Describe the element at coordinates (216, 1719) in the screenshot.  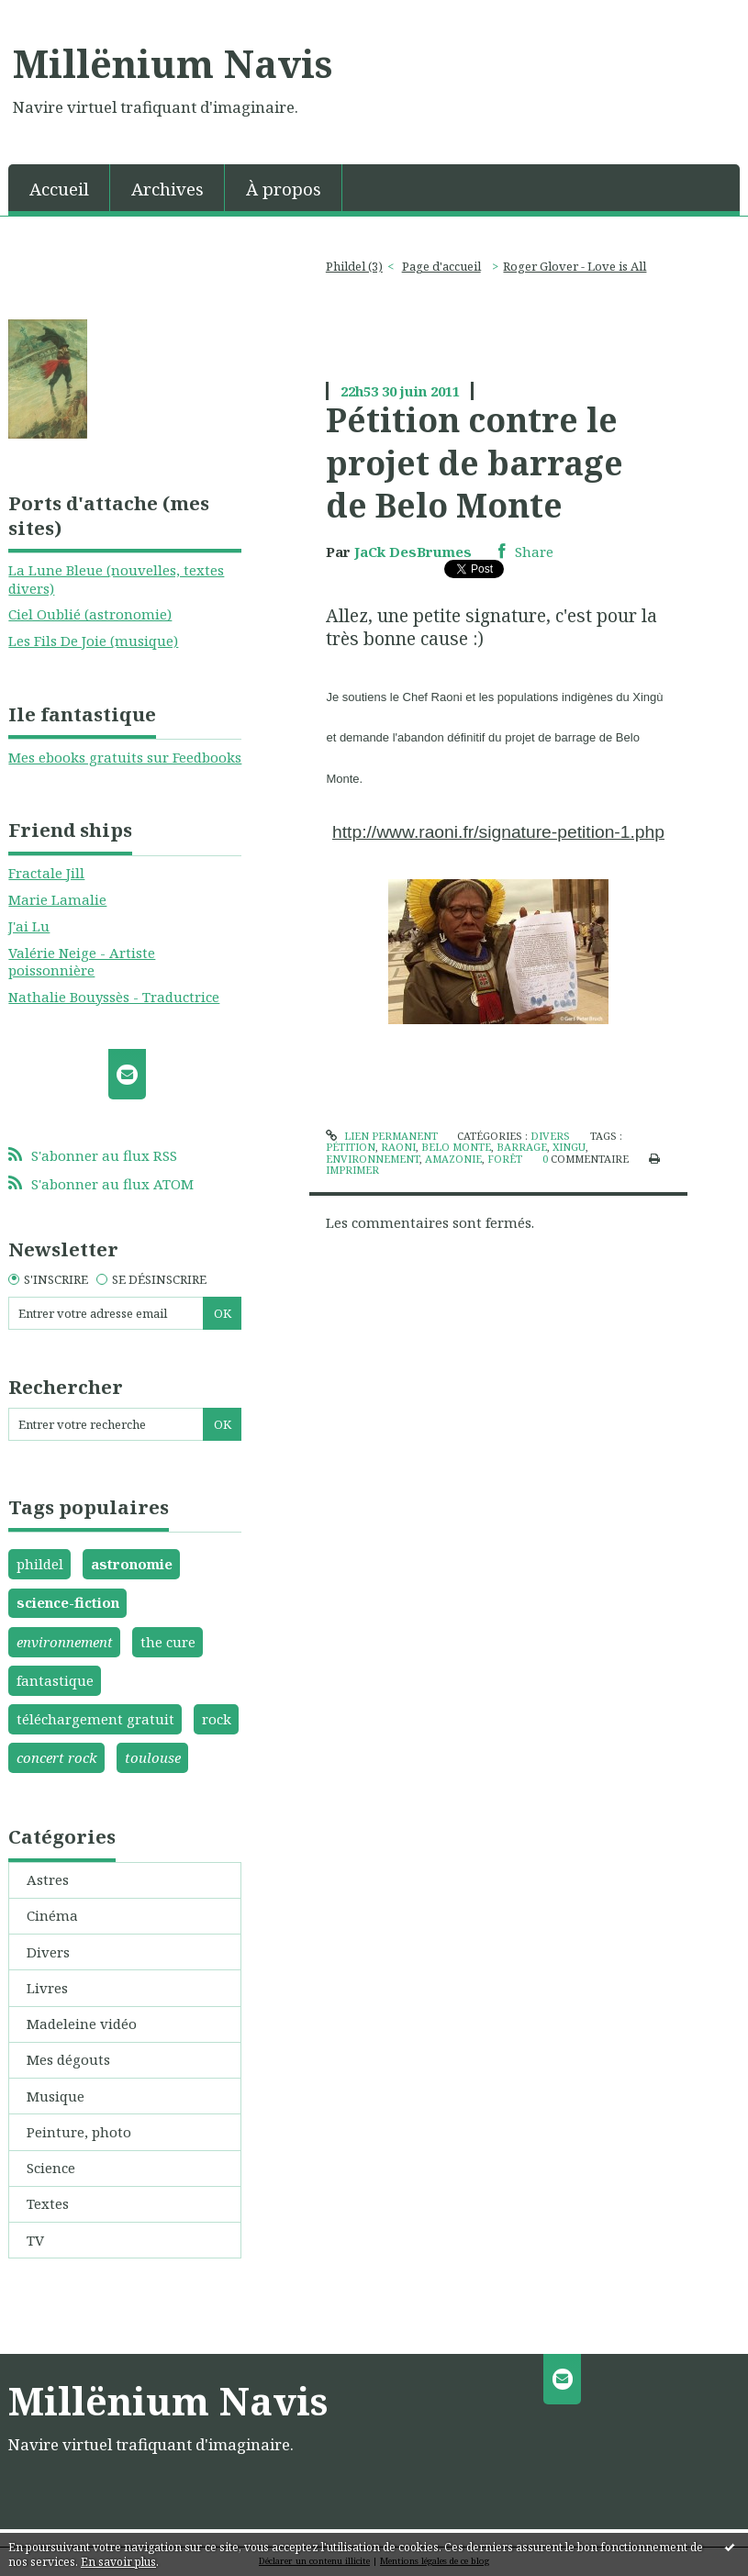
I see `rock` at that location.